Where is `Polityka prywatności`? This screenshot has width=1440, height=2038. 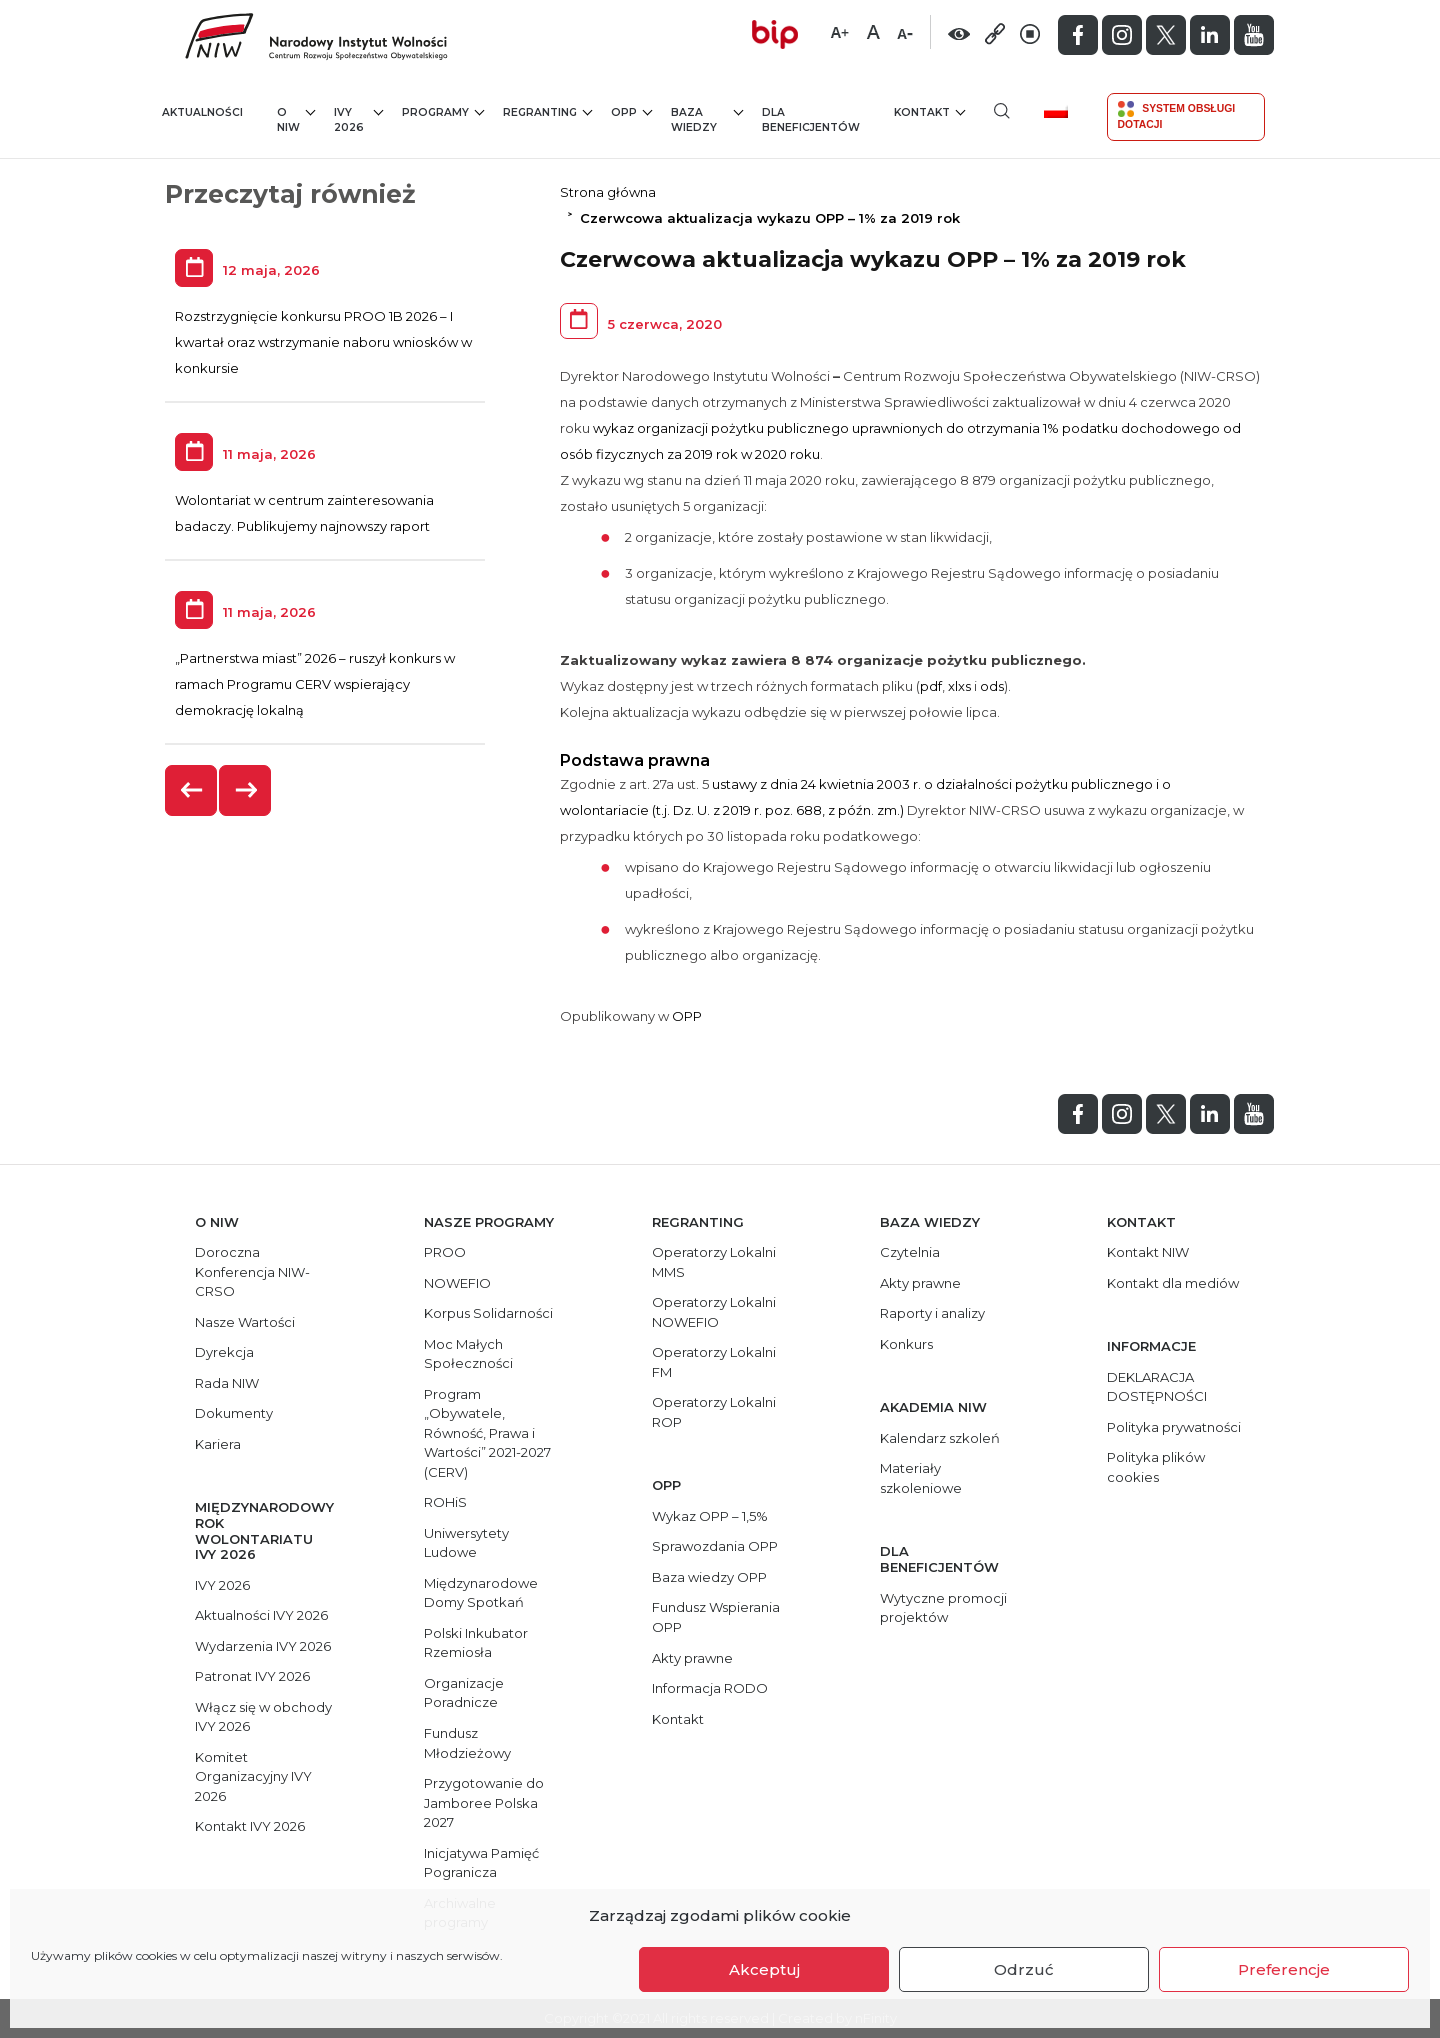 Polityka prywatności is located at coordinates (1174, 1427).